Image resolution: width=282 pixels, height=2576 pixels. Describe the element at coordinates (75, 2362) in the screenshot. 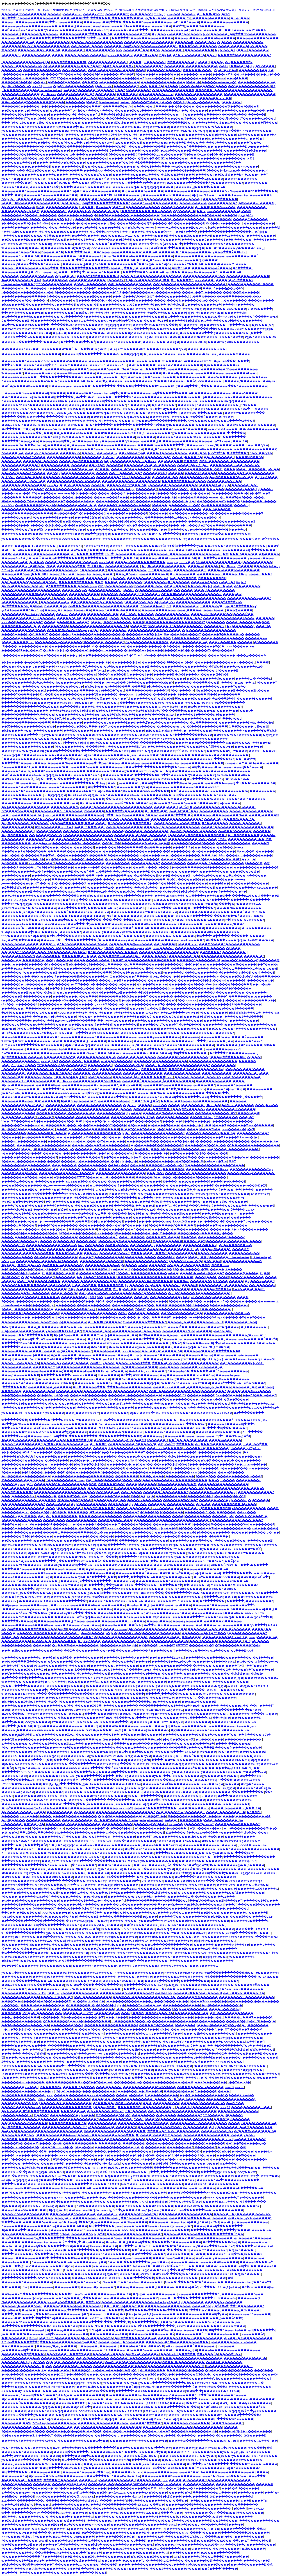

I see `�þ�ŷ��һ��������������ū` at that location.